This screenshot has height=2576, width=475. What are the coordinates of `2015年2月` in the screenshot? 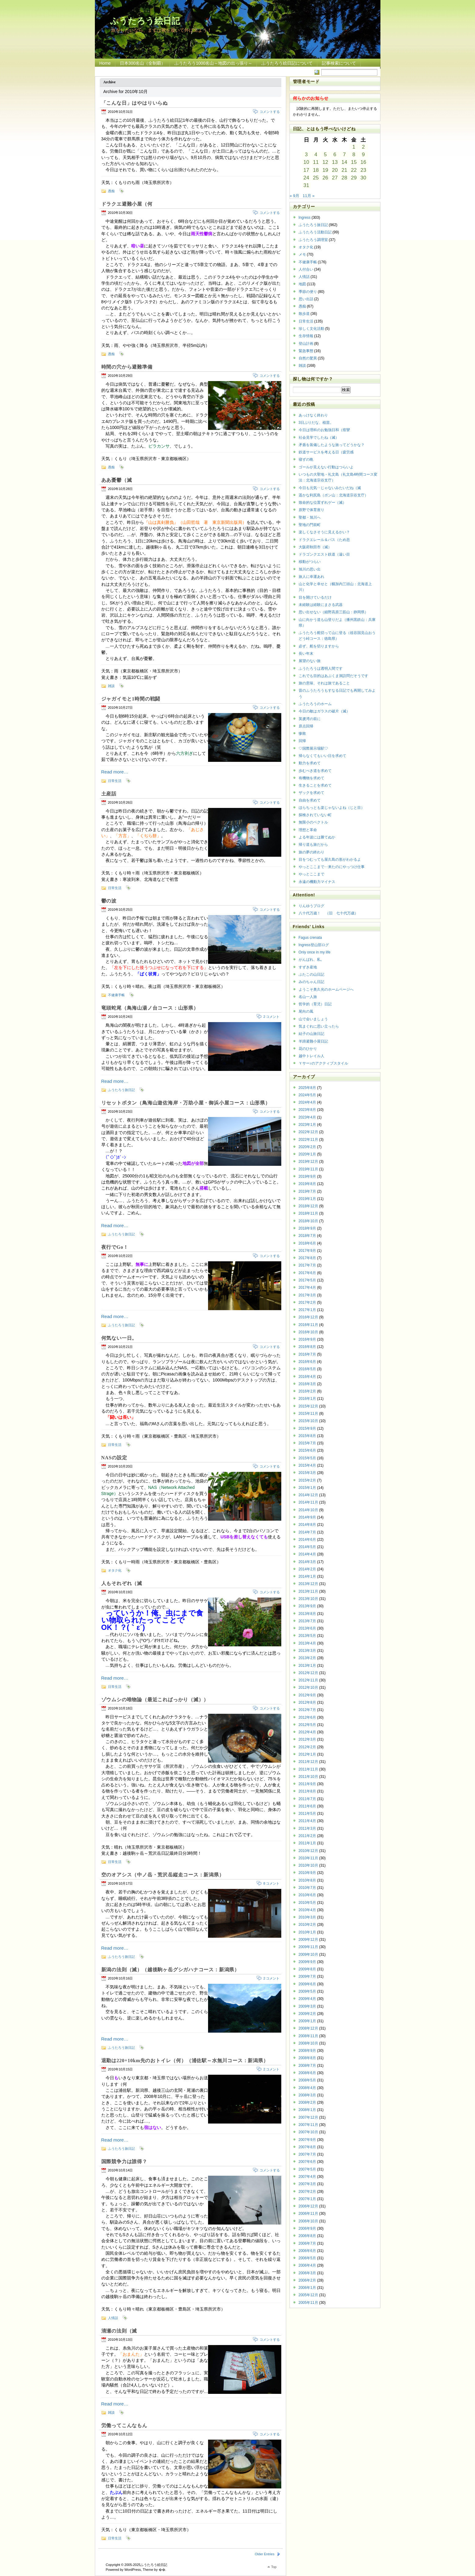 It's located at (307, 1480).